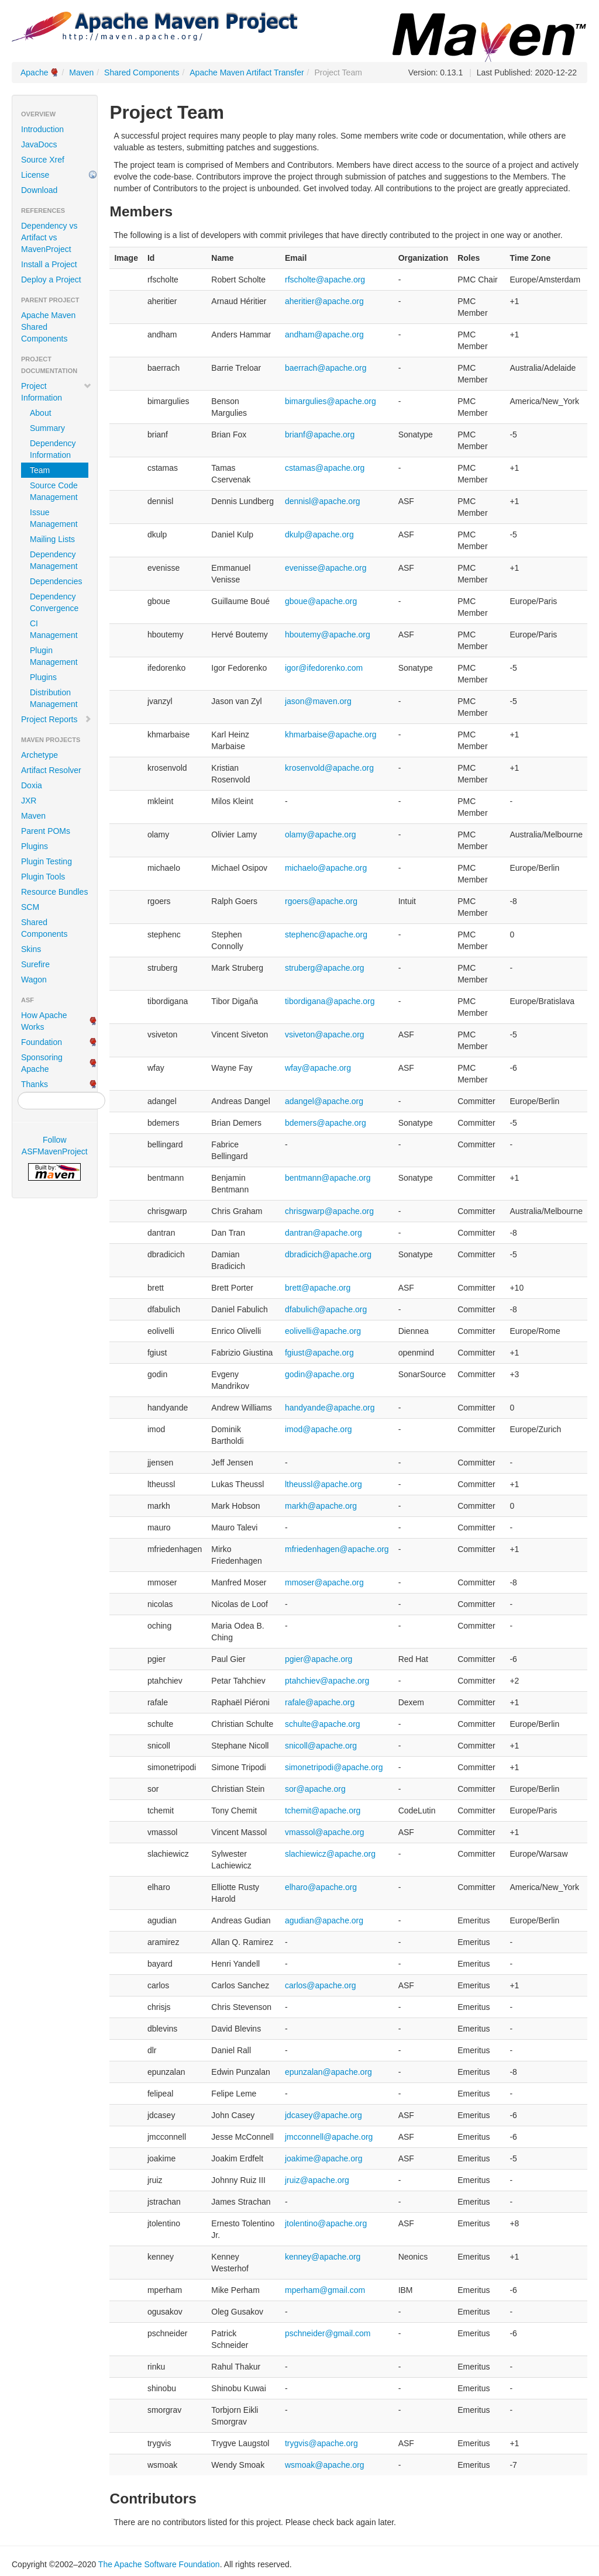  What do you see at coordinates (337, 1549) in the screenshot?
I see `mfriedenhagen@apache.org` at bounding box center [337, 1549].